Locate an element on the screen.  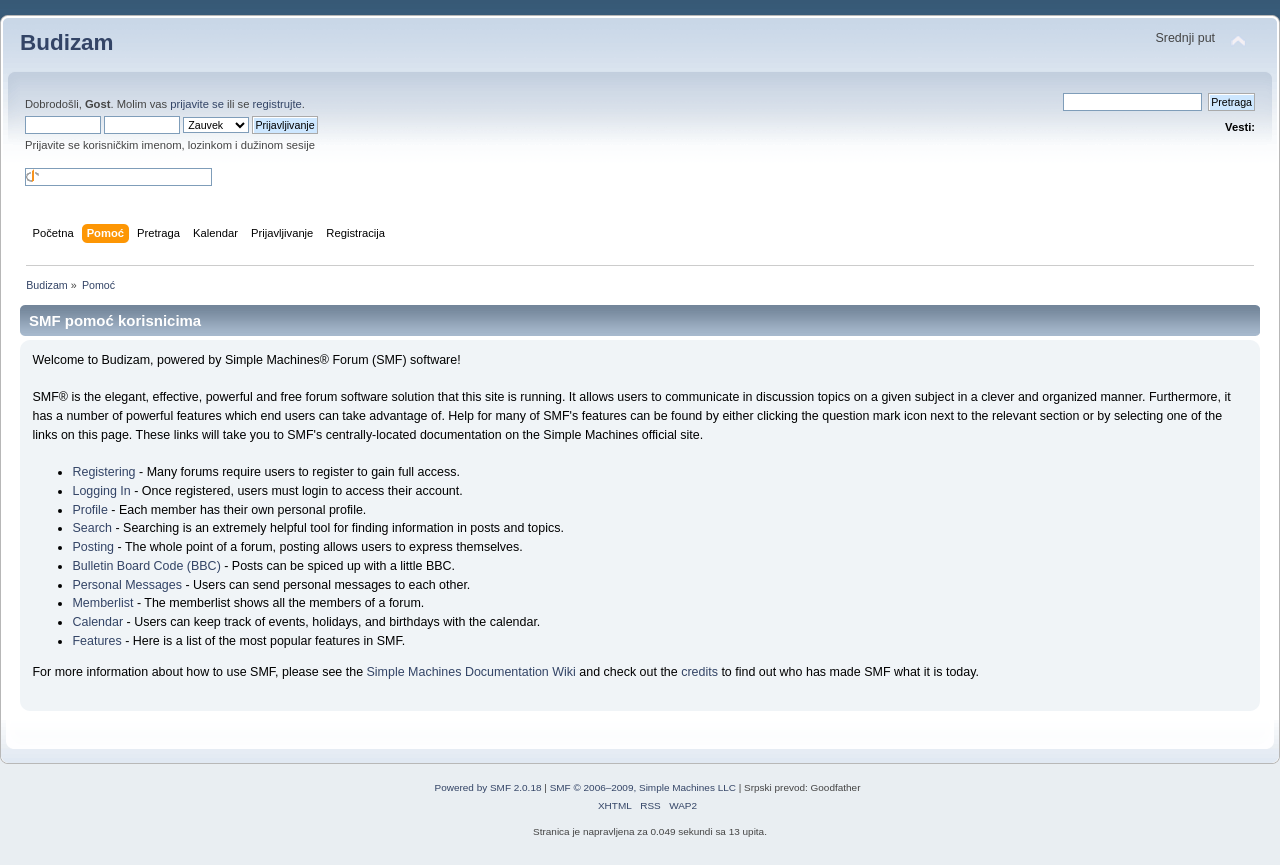
Posting is located at coordinates (93, 547).